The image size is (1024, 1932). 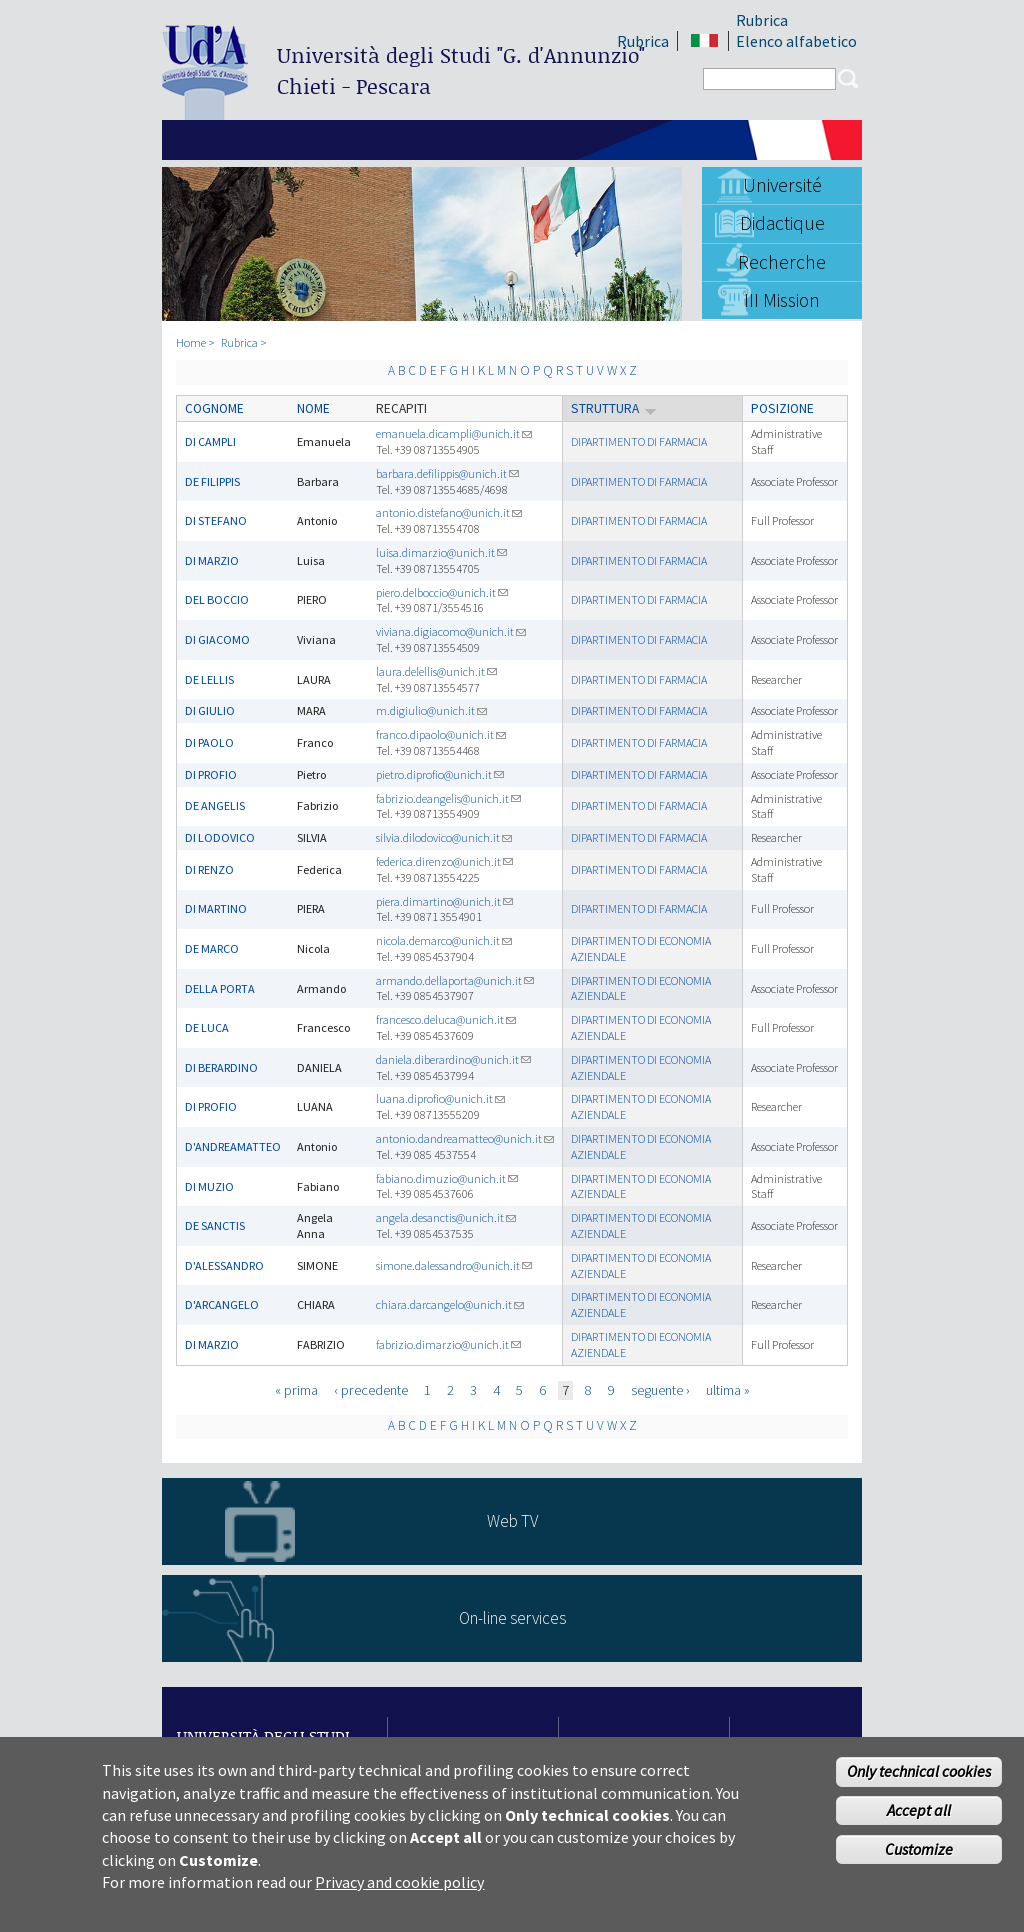 What do you see at coordinates (215, 1225) in the screenshot?
I see `DE SANCTIS` at bounding box center [215, 1225].